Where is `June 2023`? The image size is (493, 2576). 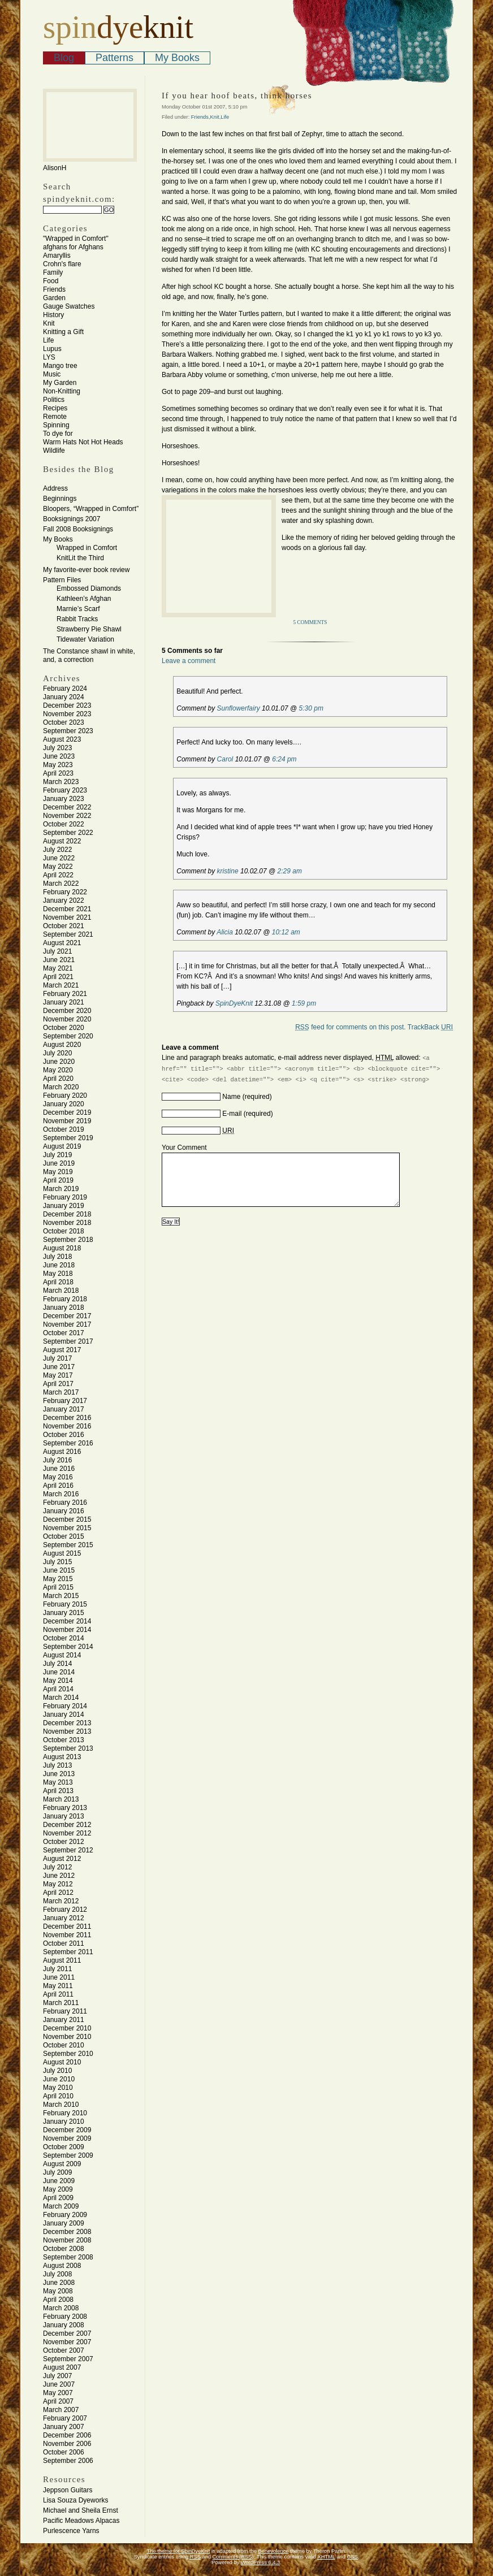
June 2023 is located at coordinates (59, 756).